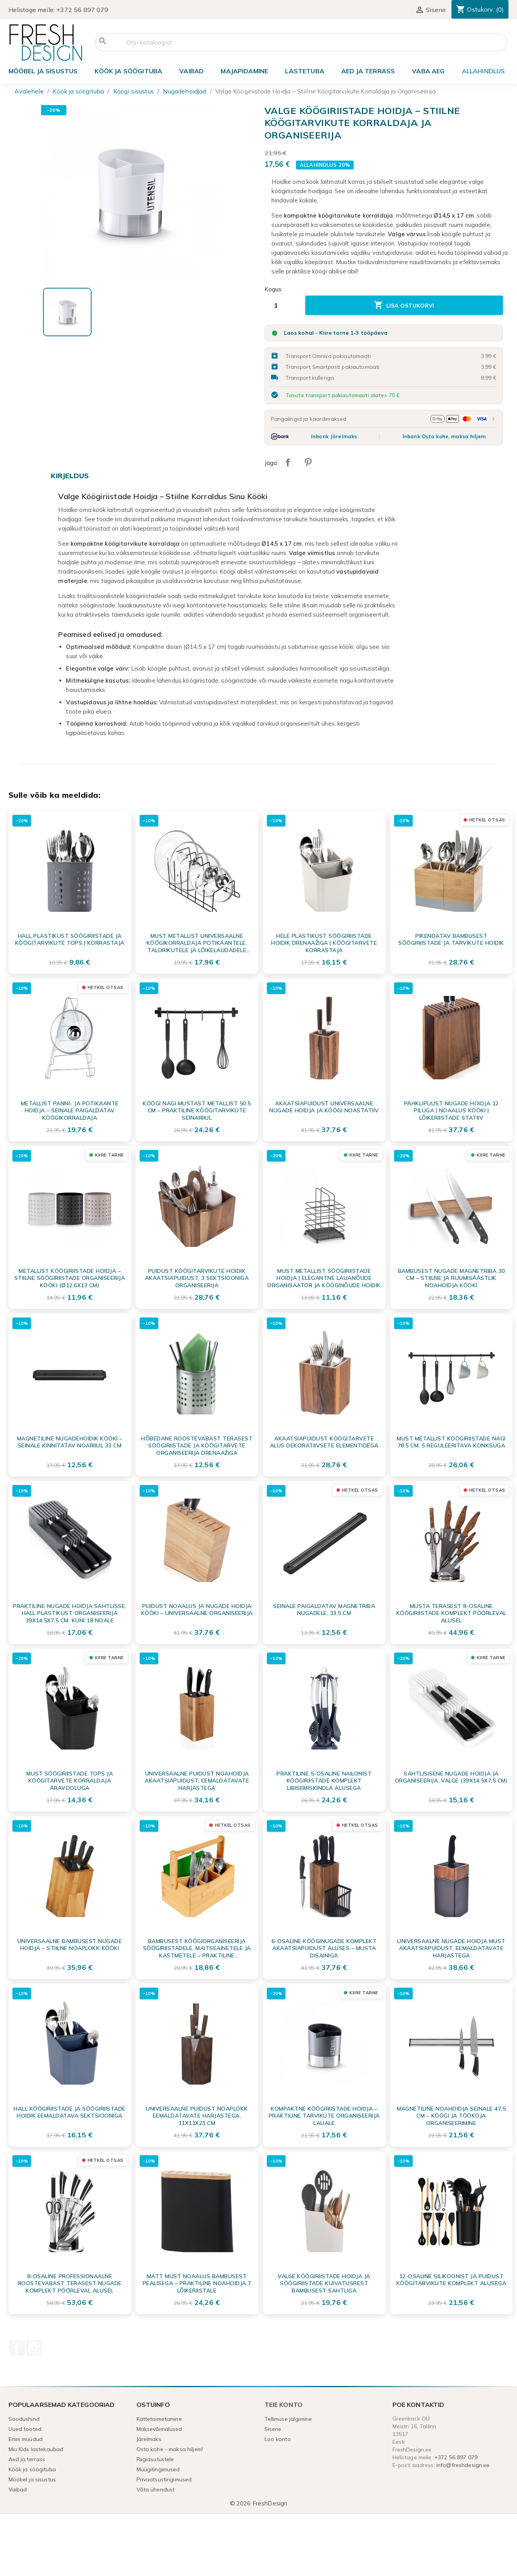  I want to click on +372 56 897 079, so click(82, 10).